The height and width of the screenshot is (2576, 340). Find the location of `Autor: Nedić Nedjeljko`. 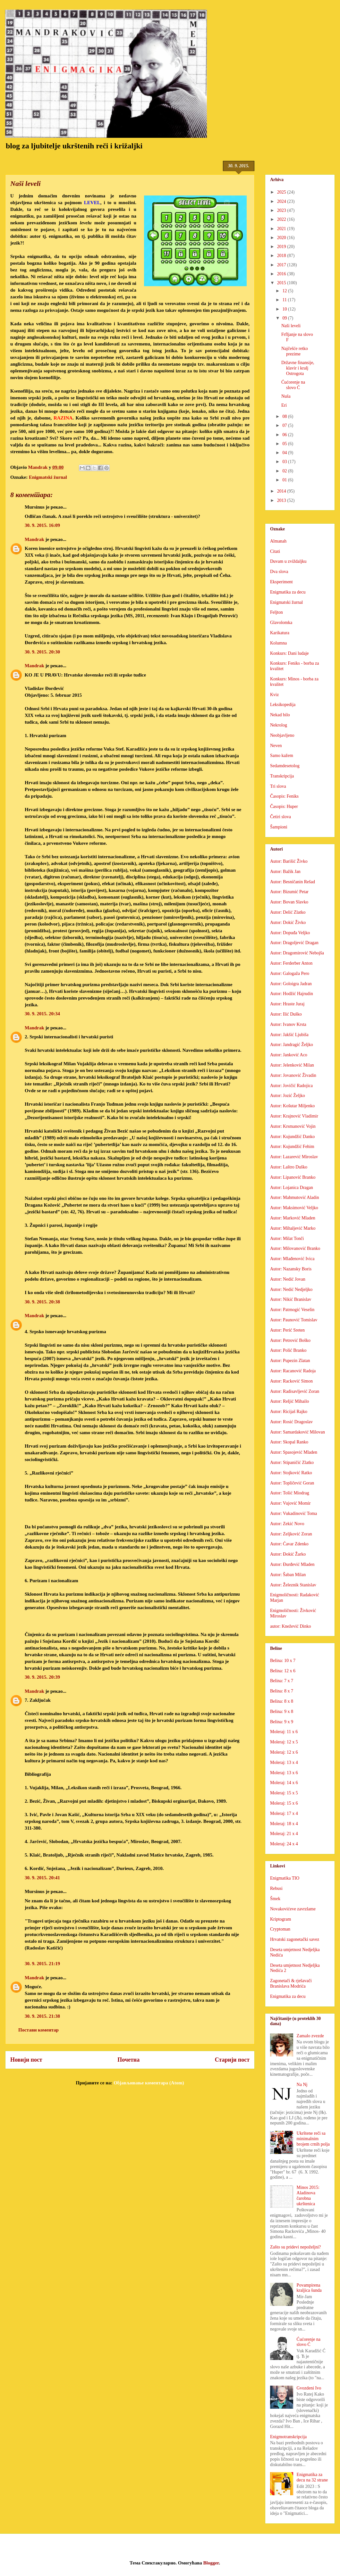

Autor: Nedić Nedjeljko is located at coordinates (291, 1289).